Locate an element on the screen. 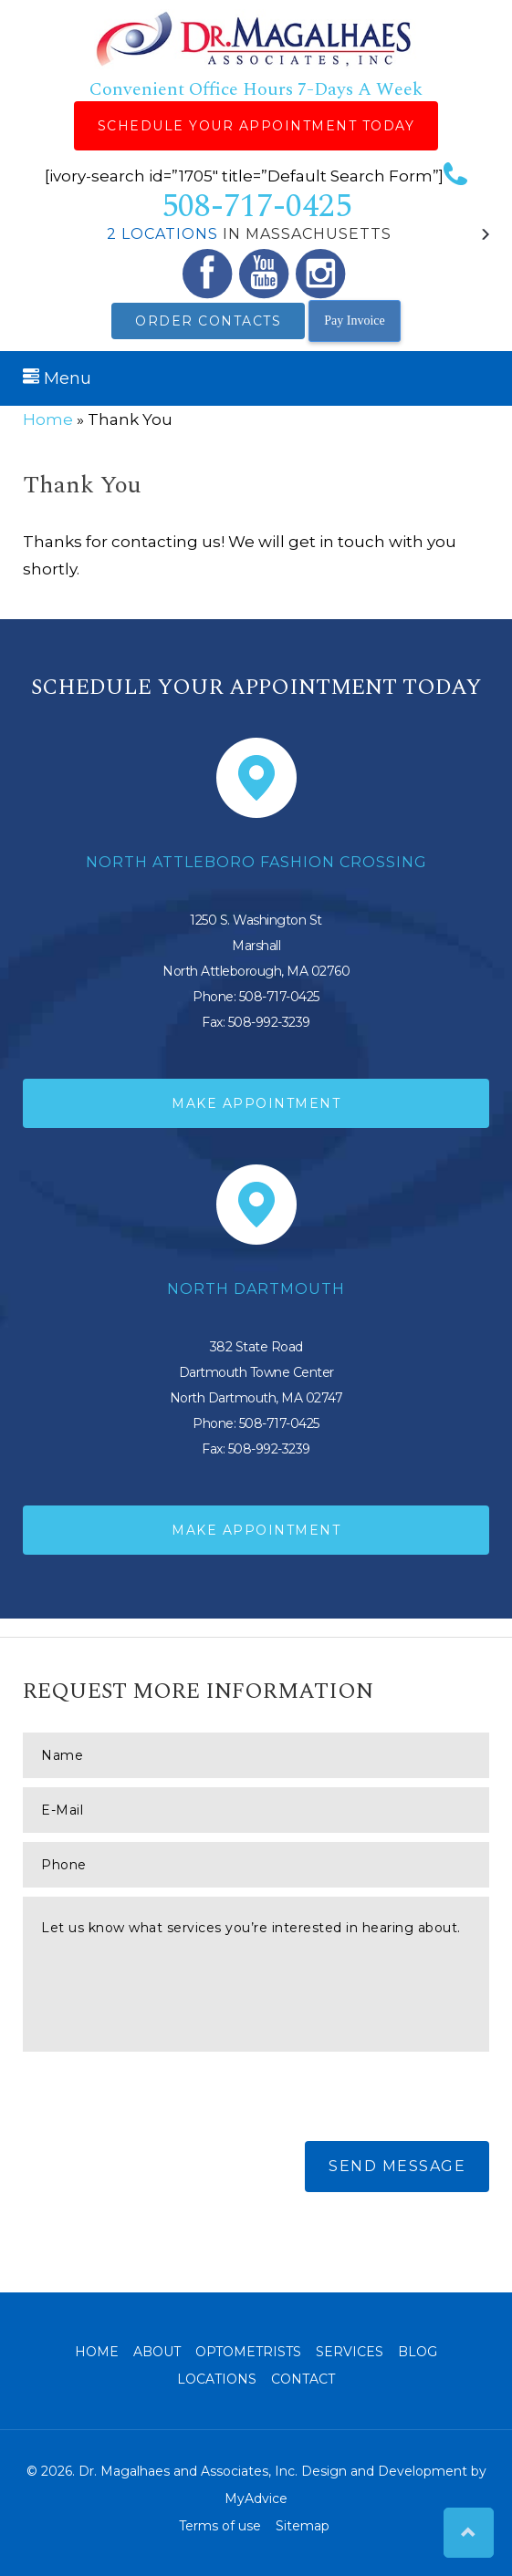 Image resolution: width=512 pixels, height=2576 pixels. Contact is located at coordinates (303, 2379).